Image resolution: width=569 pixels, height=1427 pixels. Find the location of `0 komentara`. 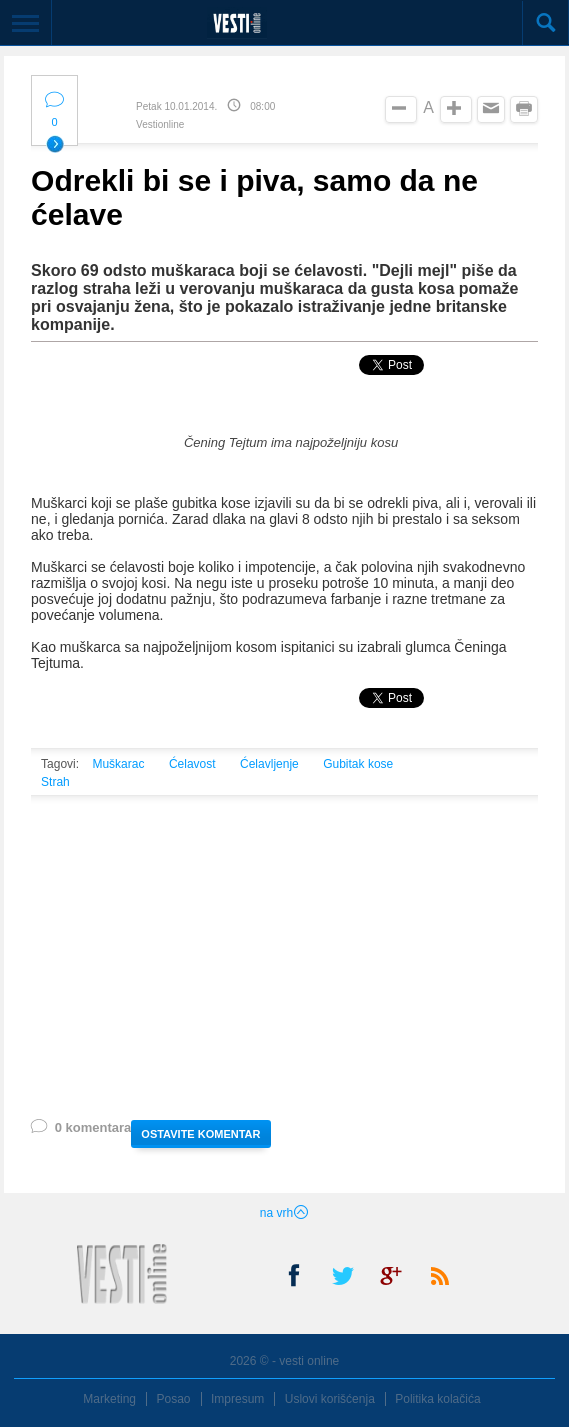

0 komentara is located at coordinates (80, 1131).